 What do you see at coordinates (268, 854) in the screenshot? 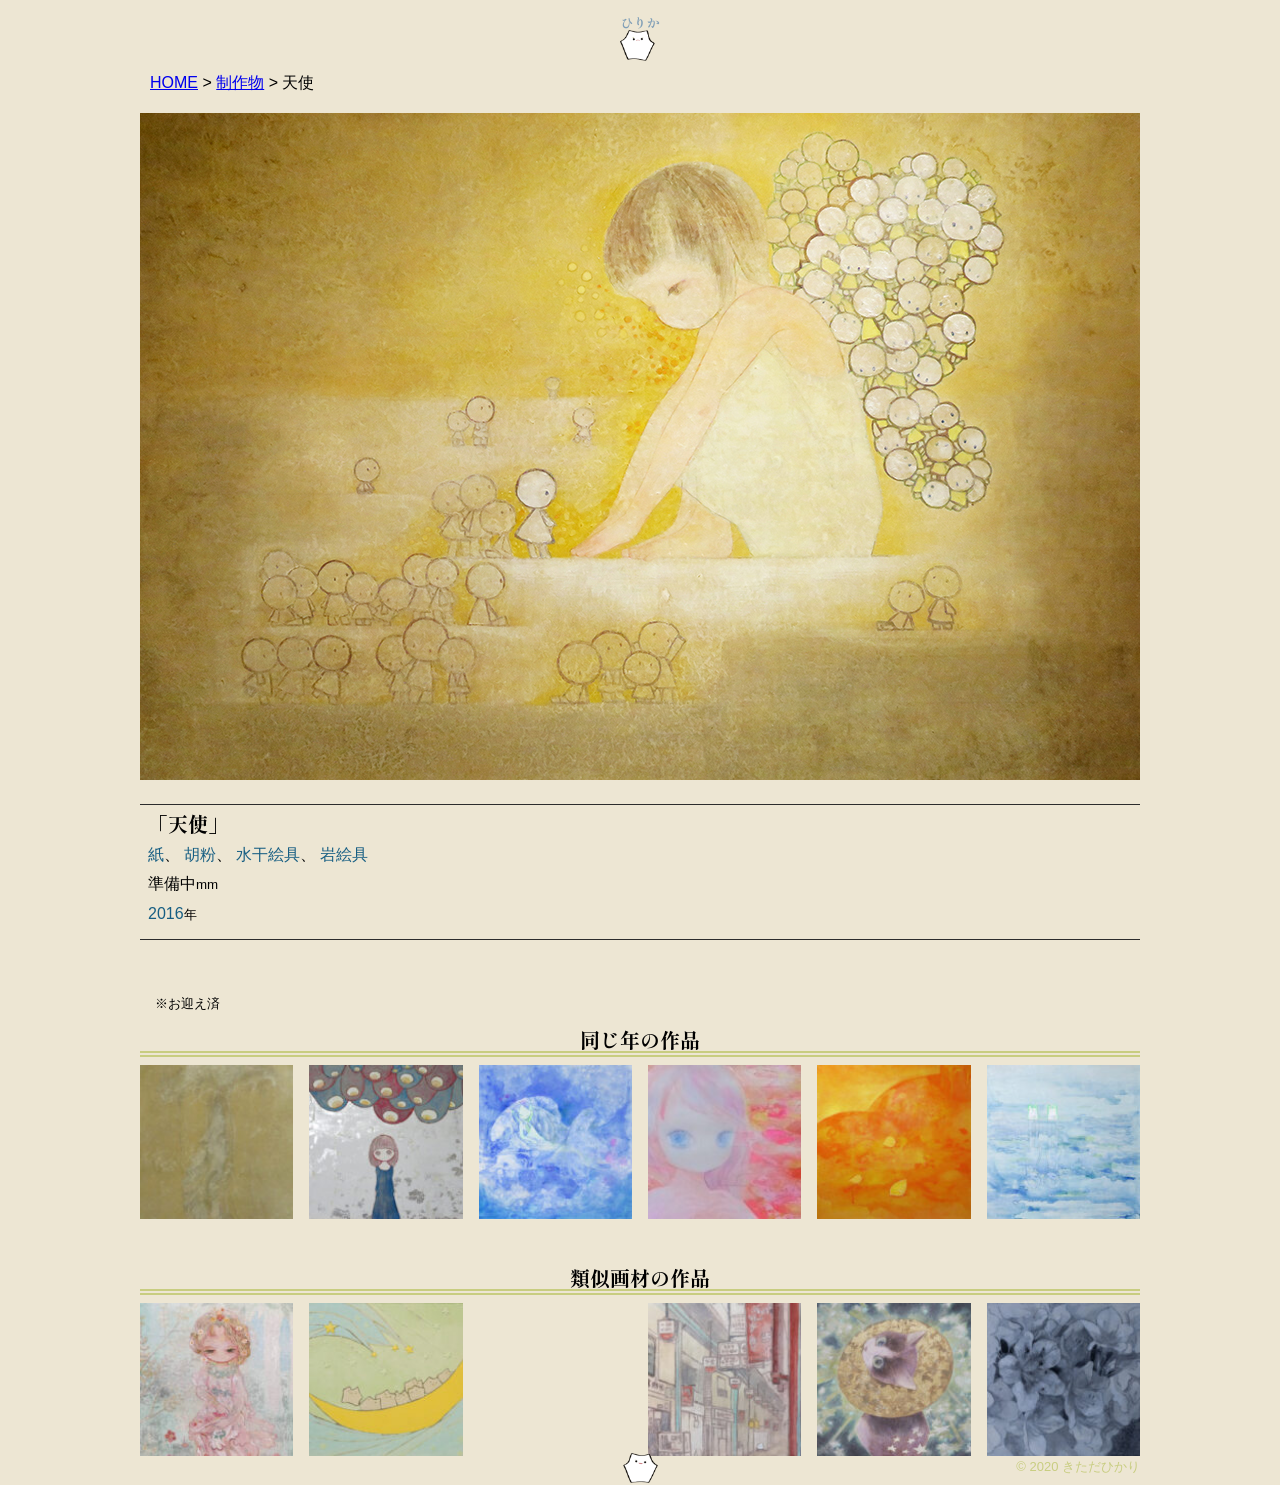
I see `水干絵具` at bounding box center [268, 854].